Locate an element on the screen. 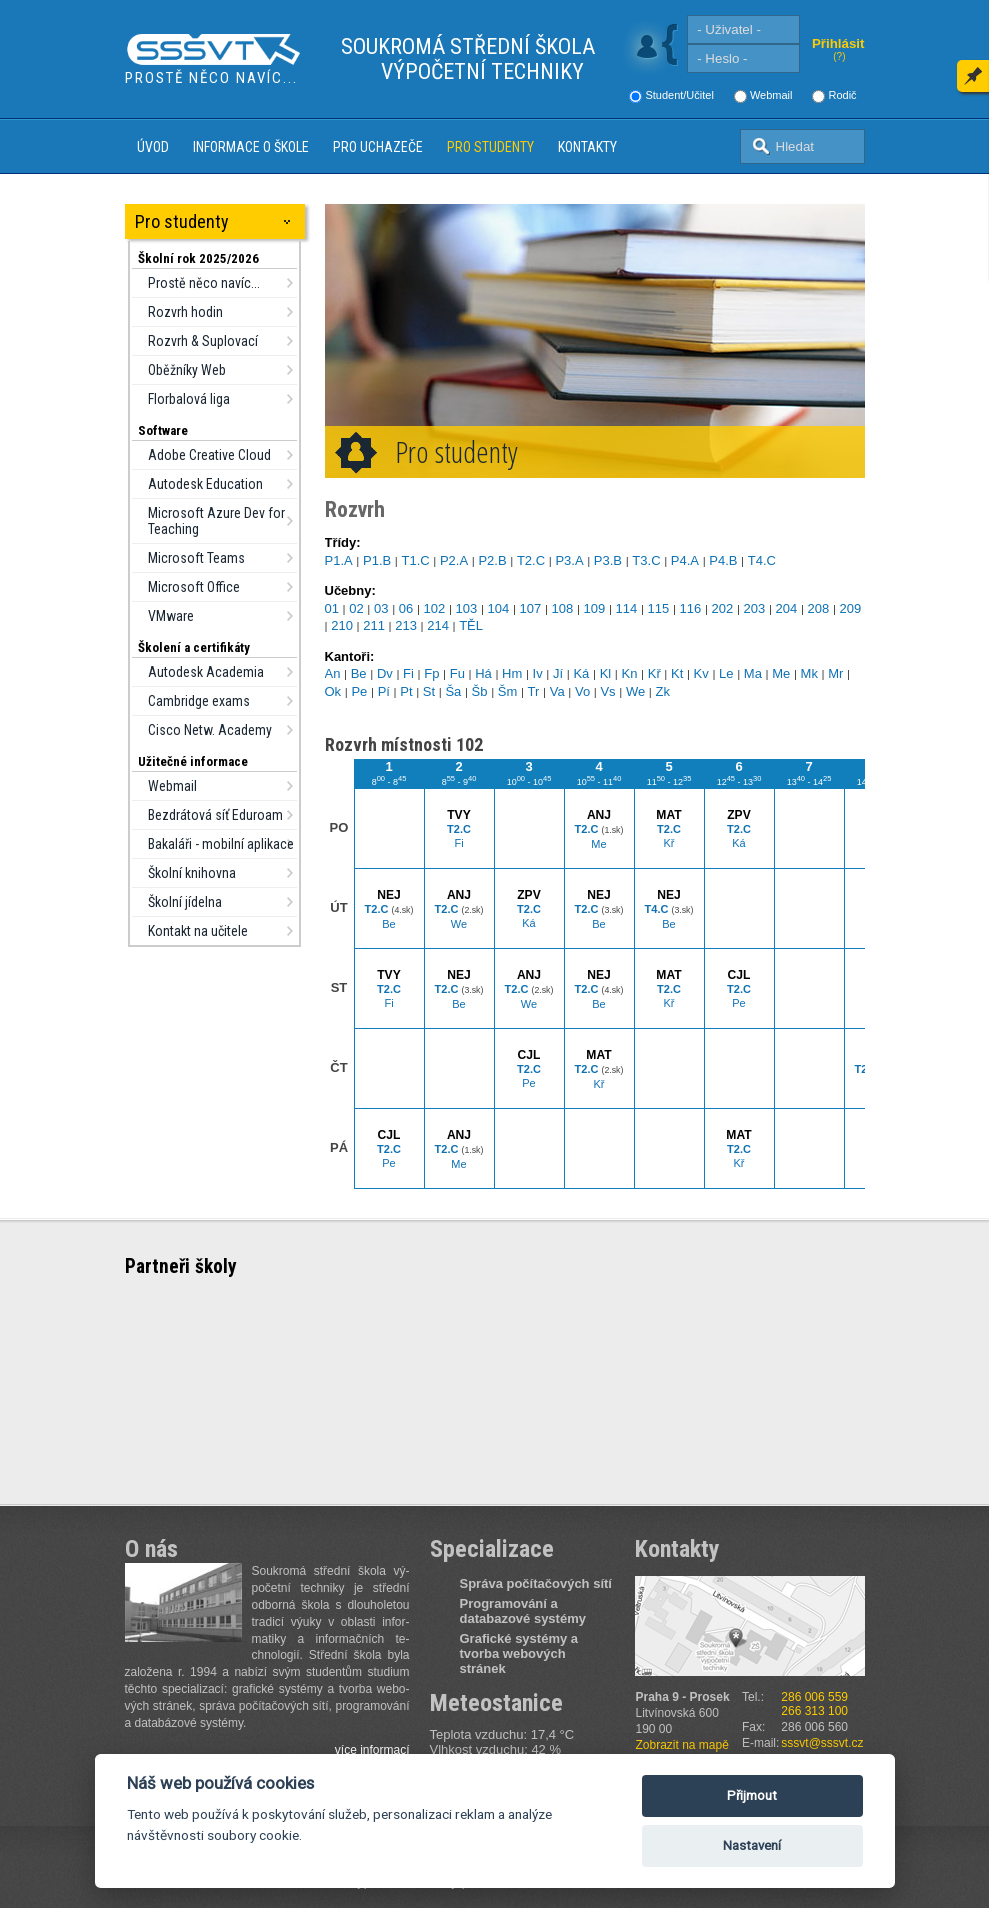 This screenshot has width=989, height=1908. Vo is located at coordinates (582, 691).